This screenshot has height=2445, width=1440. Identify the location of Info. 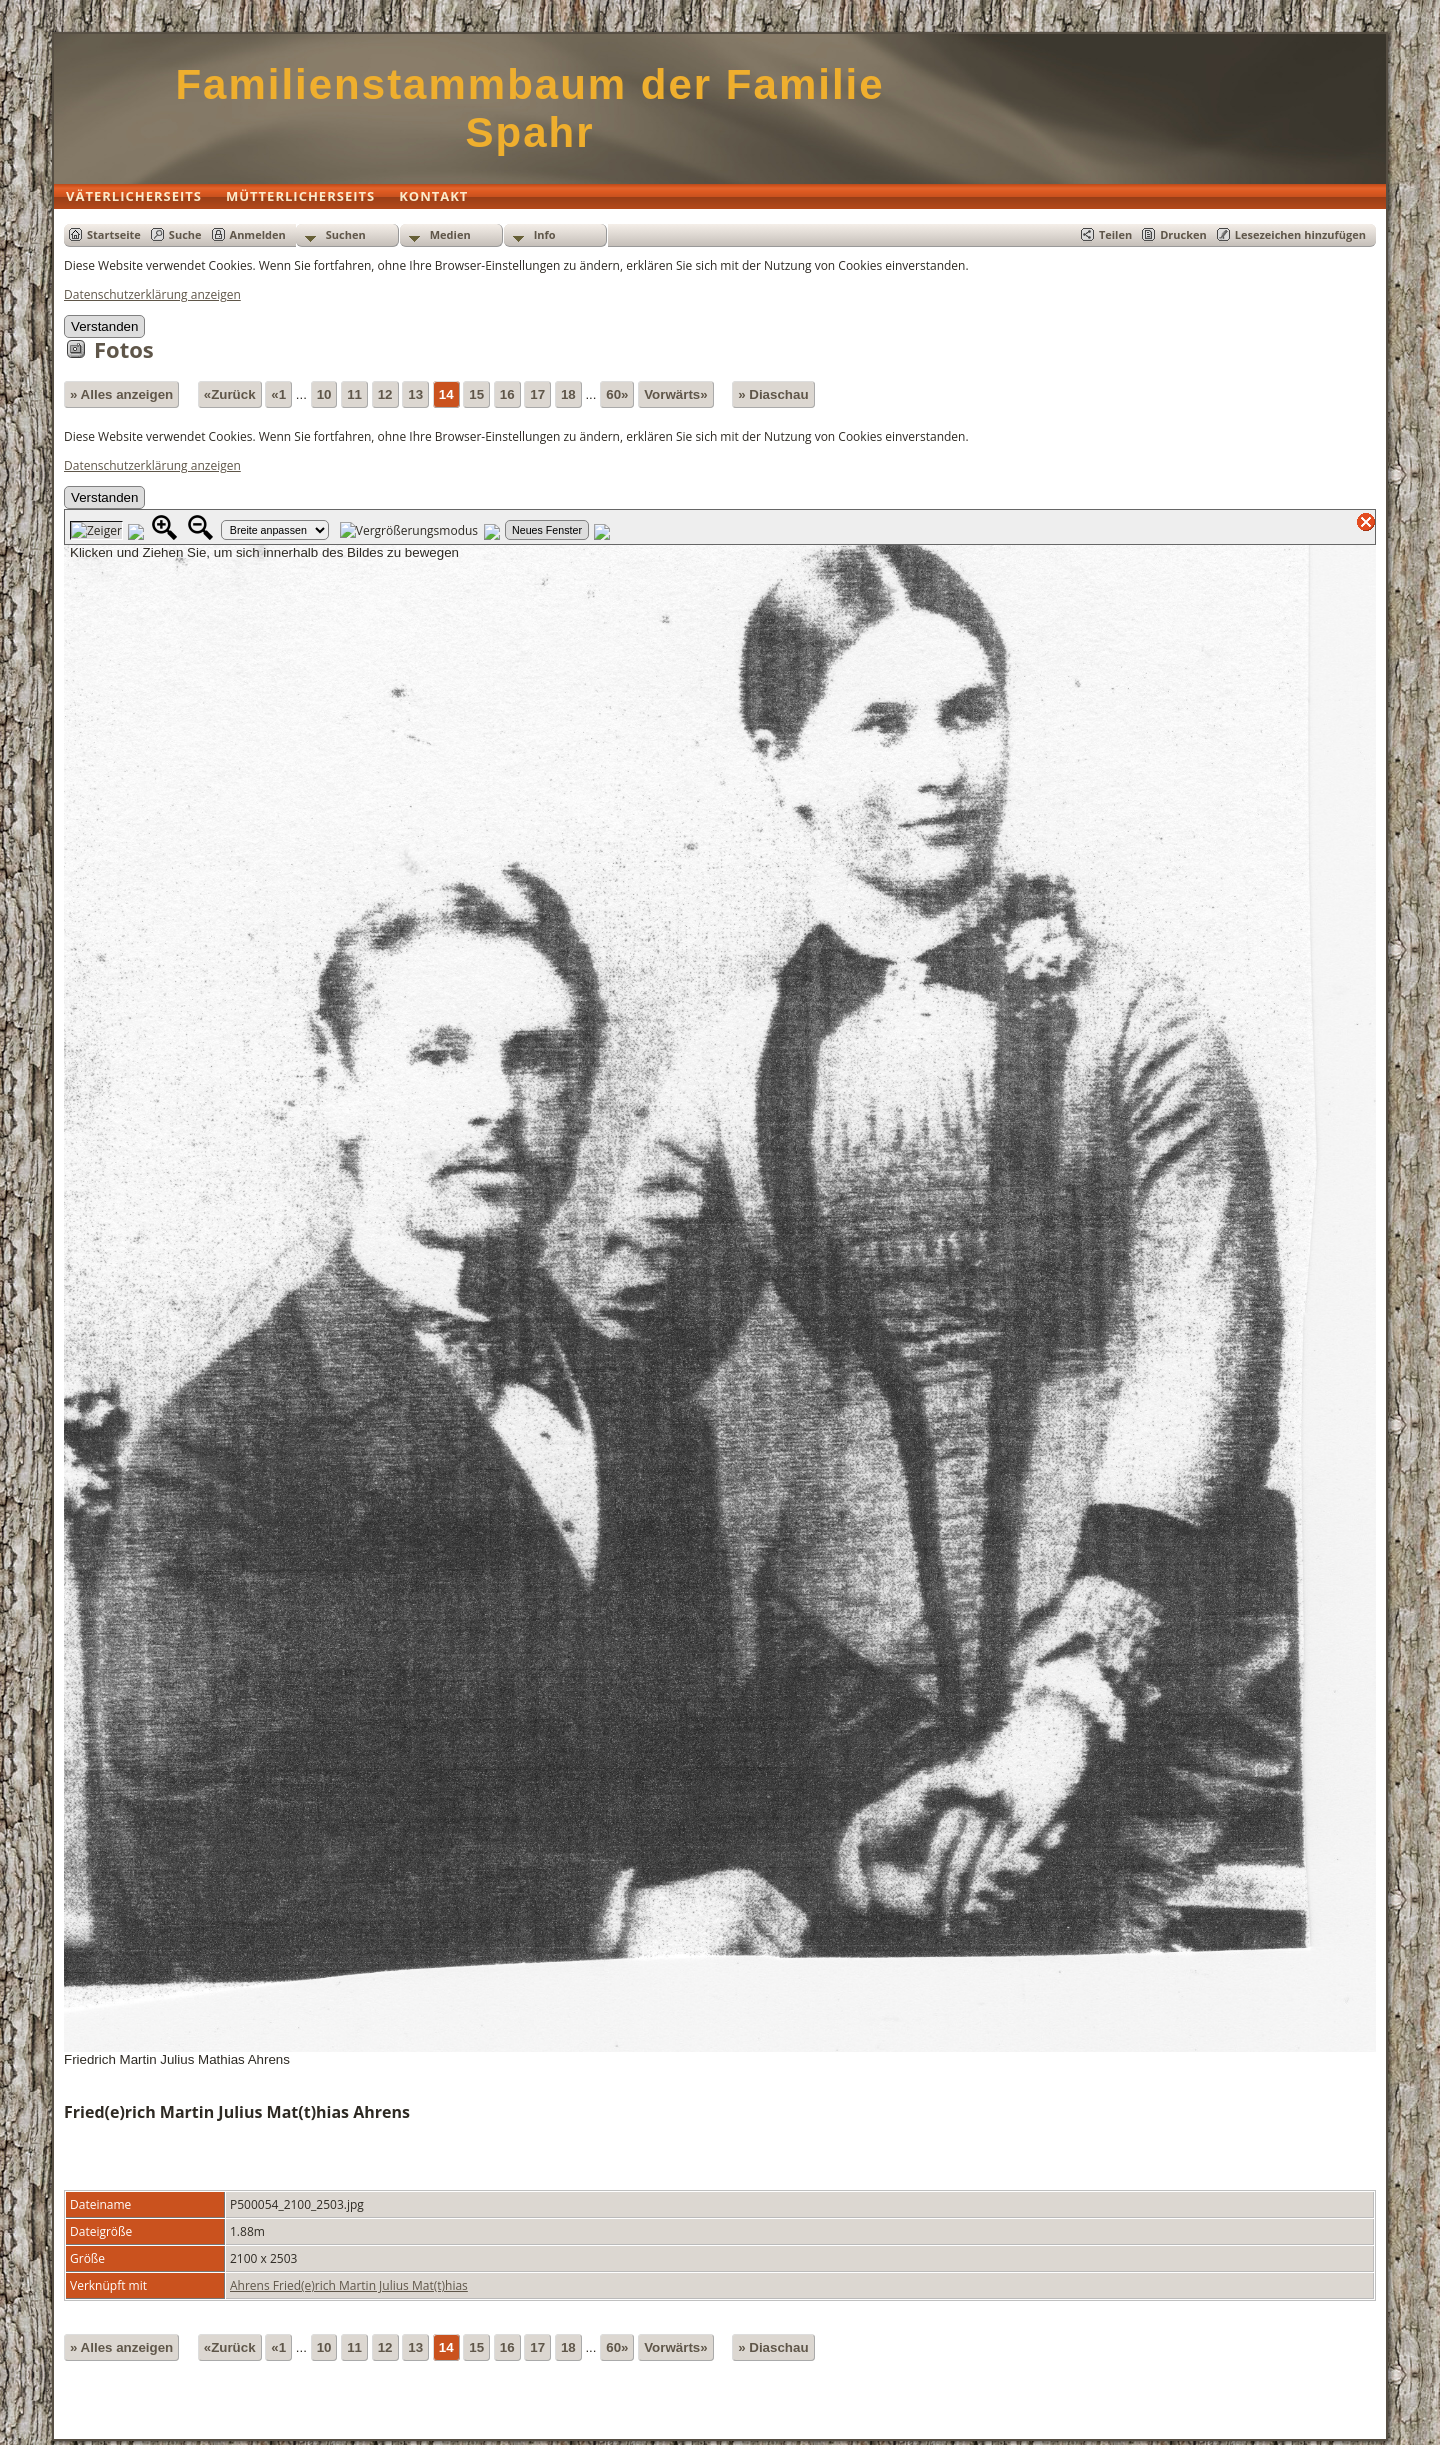
(545, 234).